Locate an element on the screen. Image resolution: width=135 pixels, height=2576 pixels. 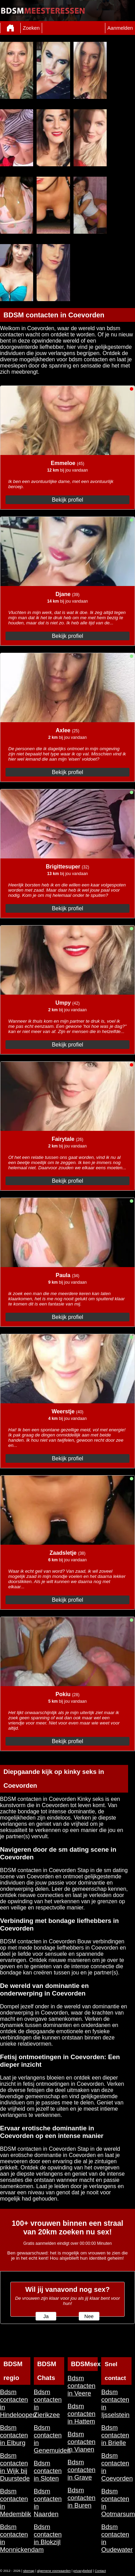
sitemap is located at coordinates (29, 2571).